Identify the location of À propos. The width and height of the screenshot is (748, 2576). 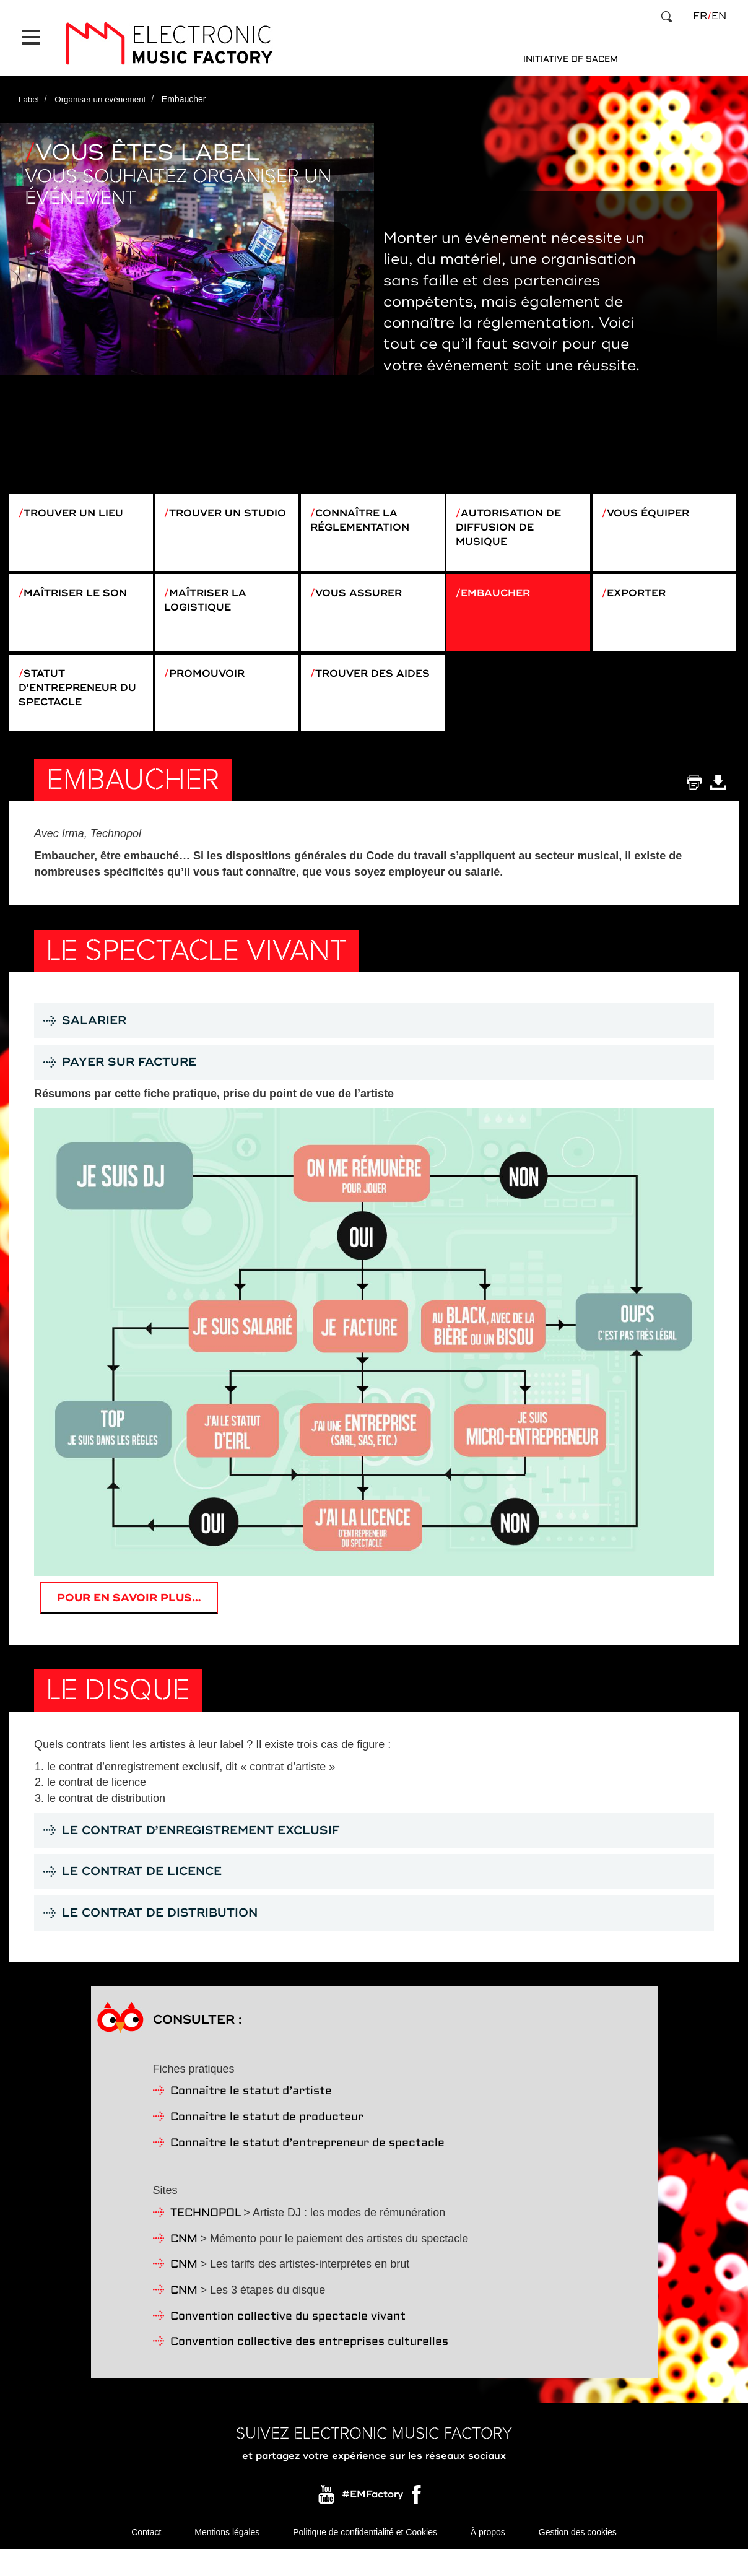
(488, 2557).